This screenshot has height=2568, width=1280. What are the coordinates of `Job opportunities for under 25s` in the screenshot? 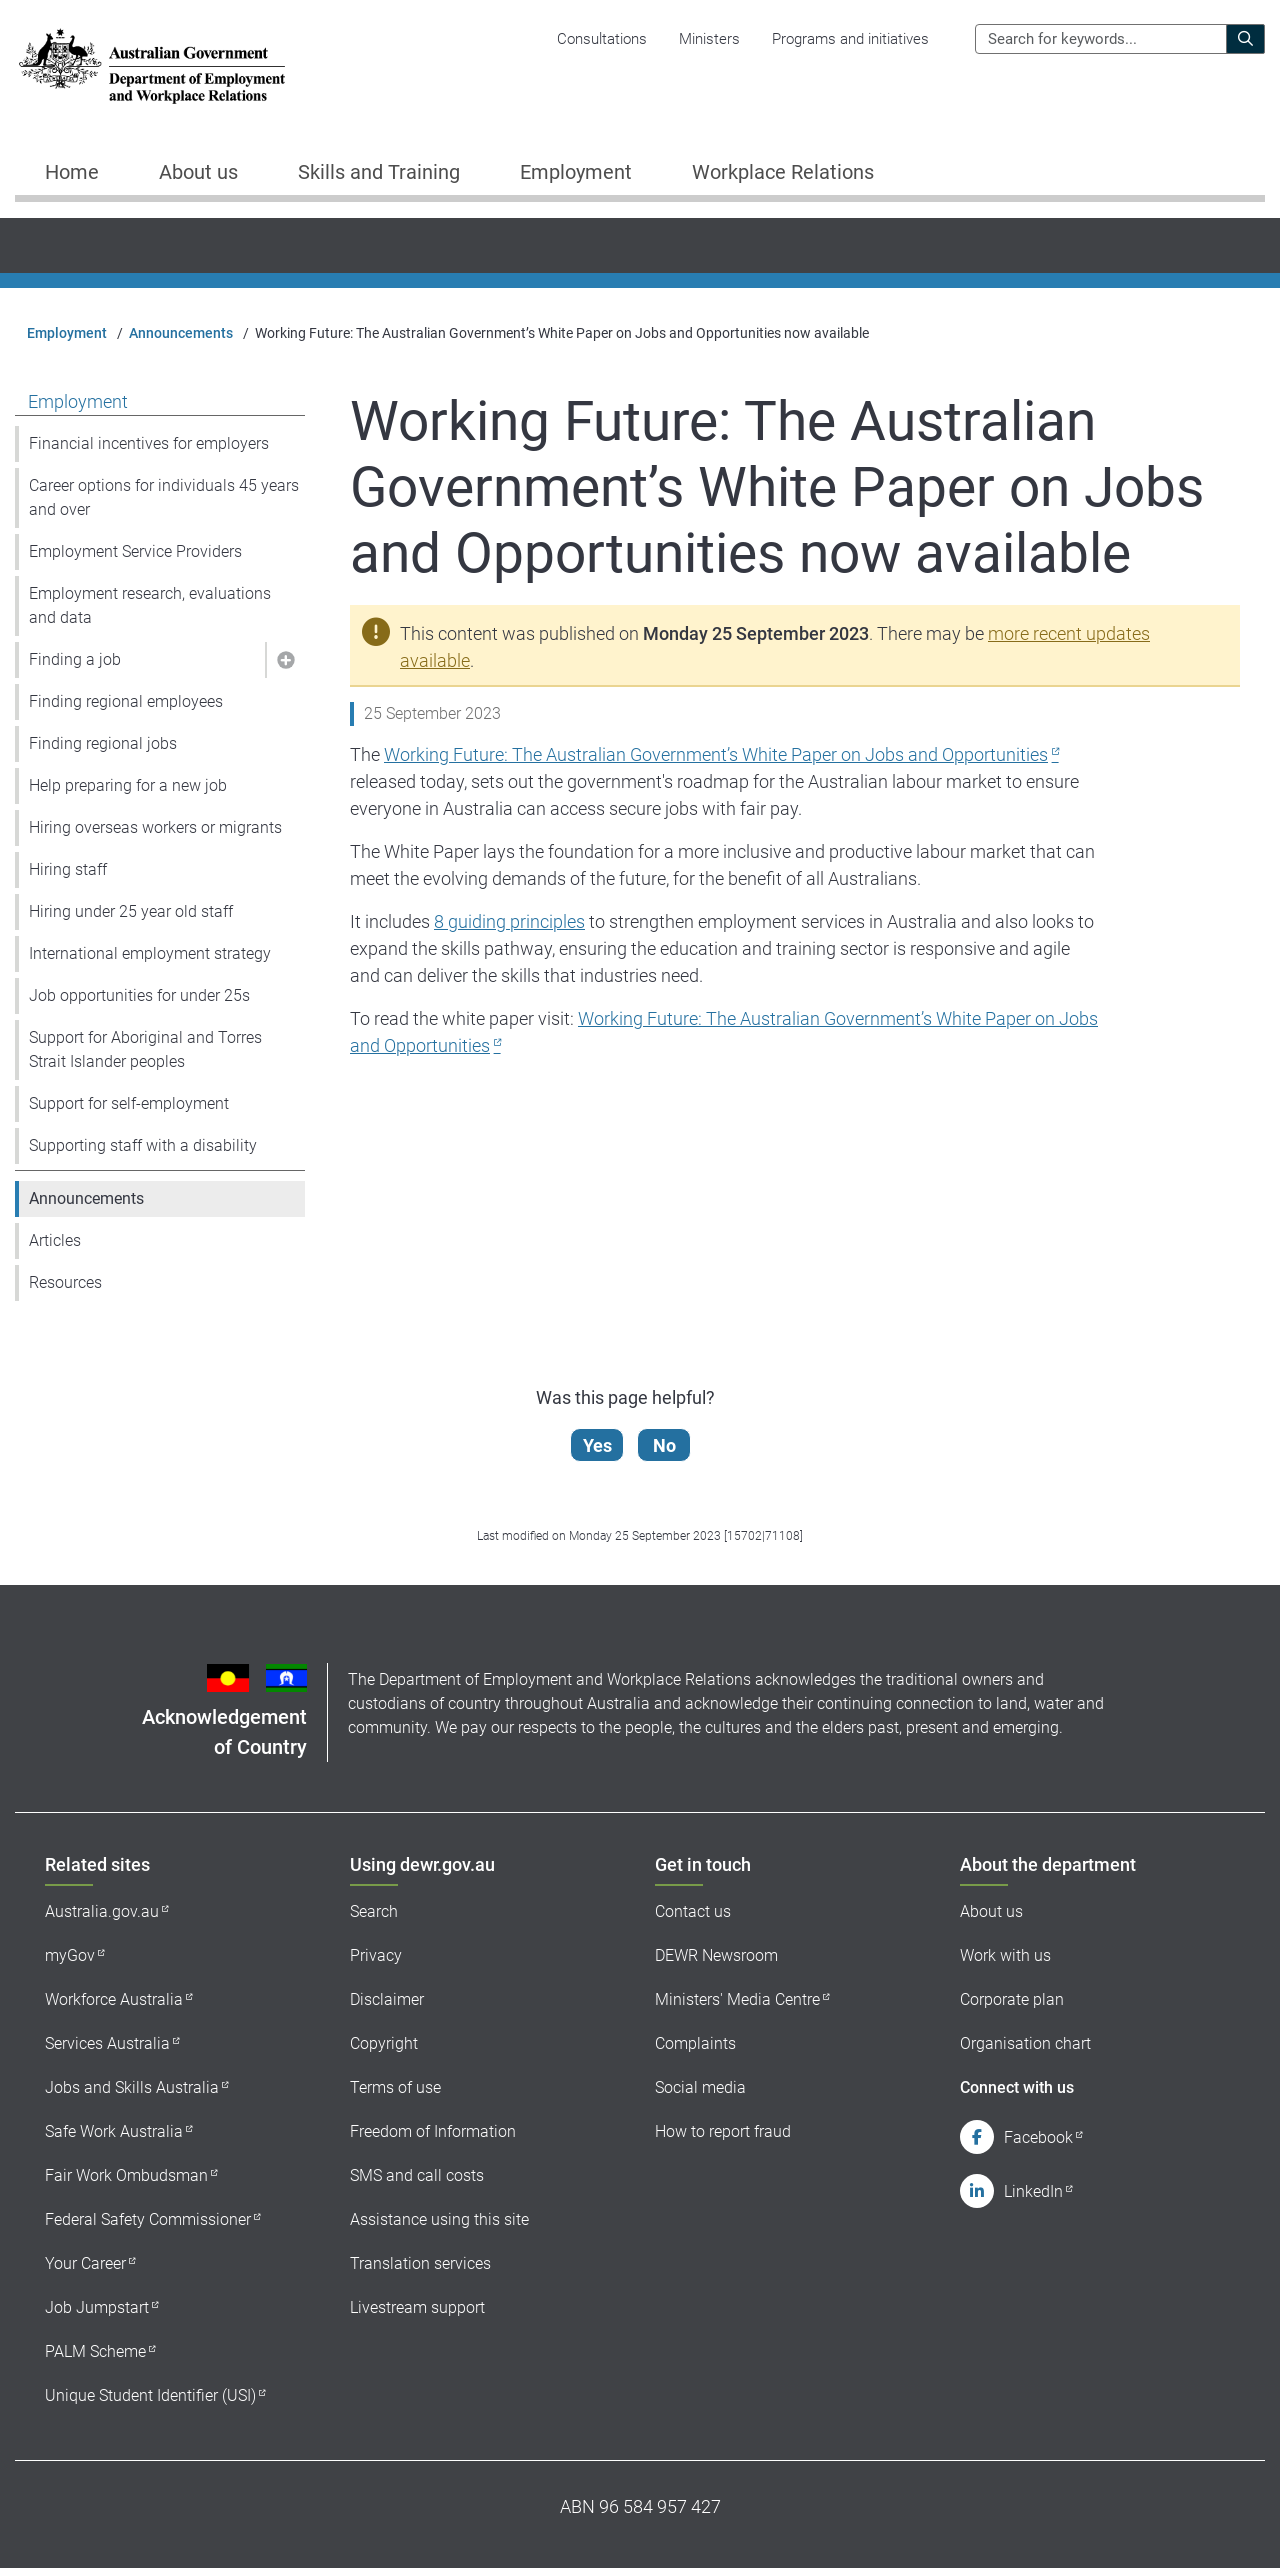 It's located at (139, 995).